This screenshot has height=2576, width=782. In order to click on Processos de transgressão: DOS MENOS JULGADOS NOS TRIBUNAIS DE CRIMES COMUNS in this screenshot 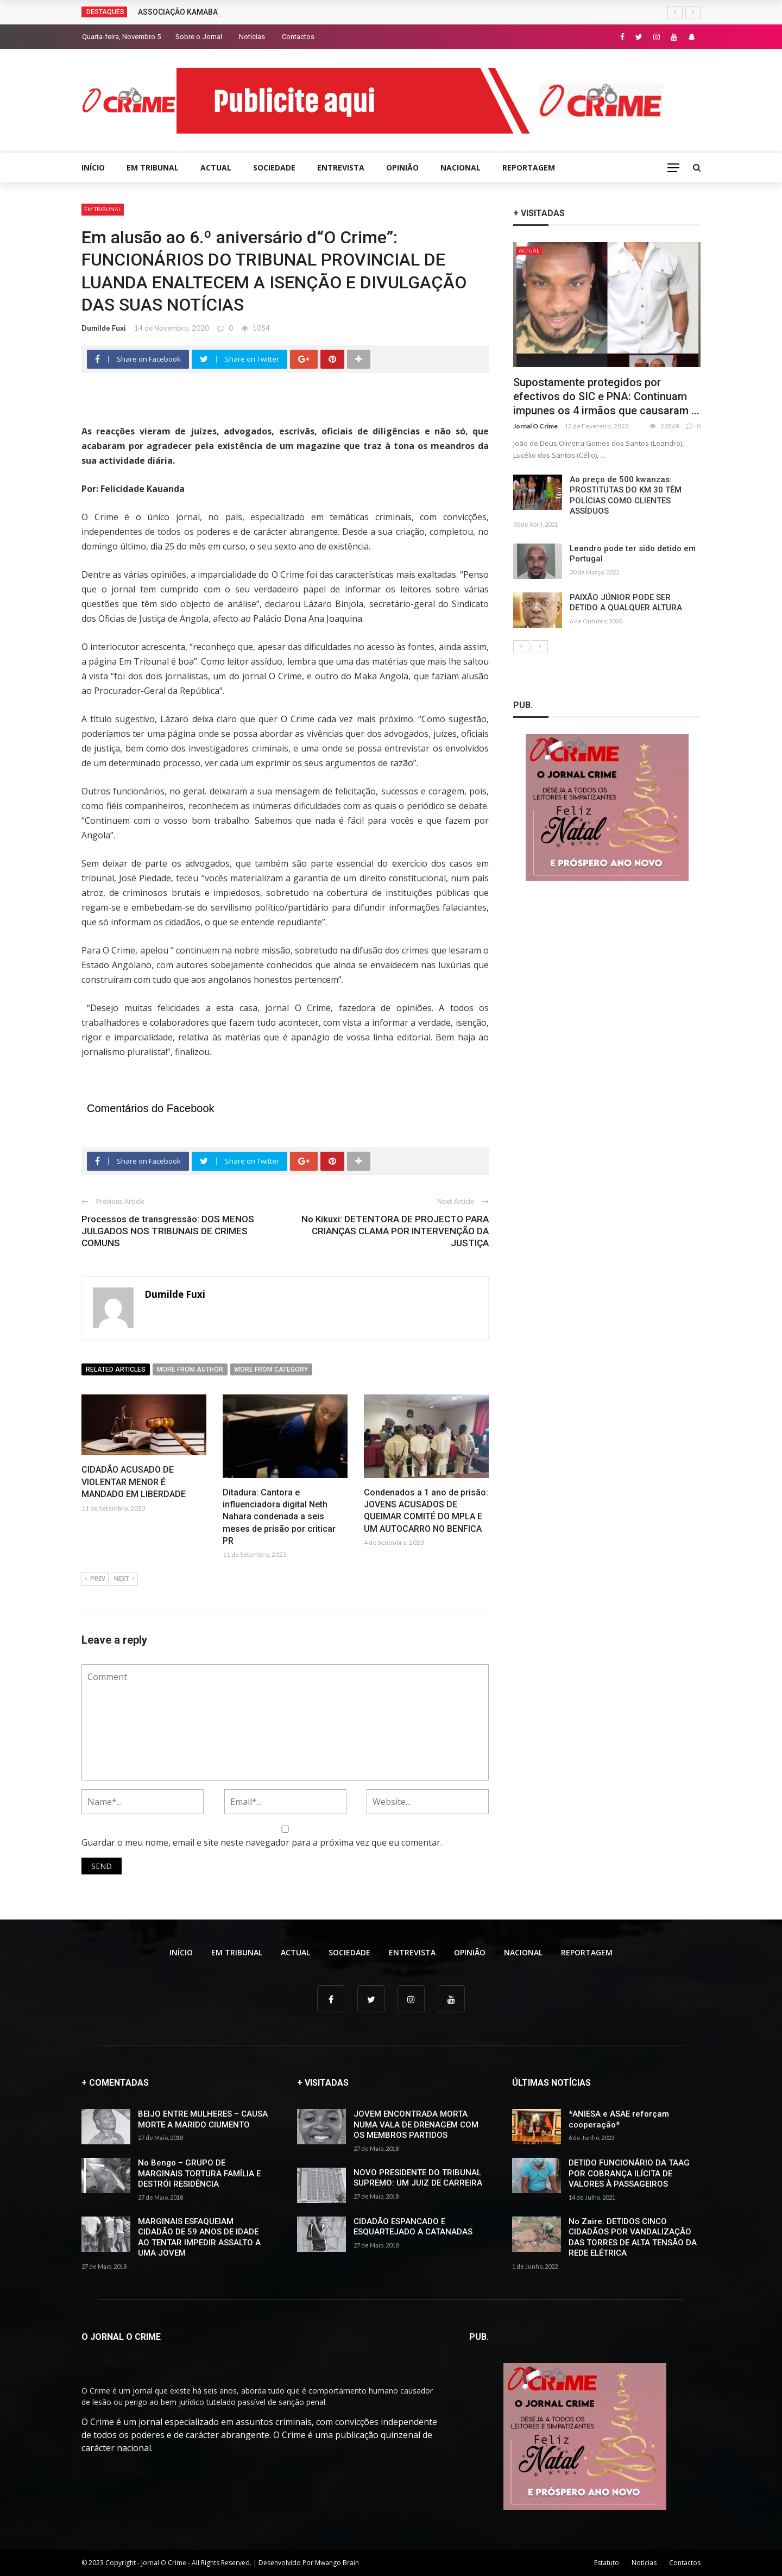, I will do `click(167, 1231)`.